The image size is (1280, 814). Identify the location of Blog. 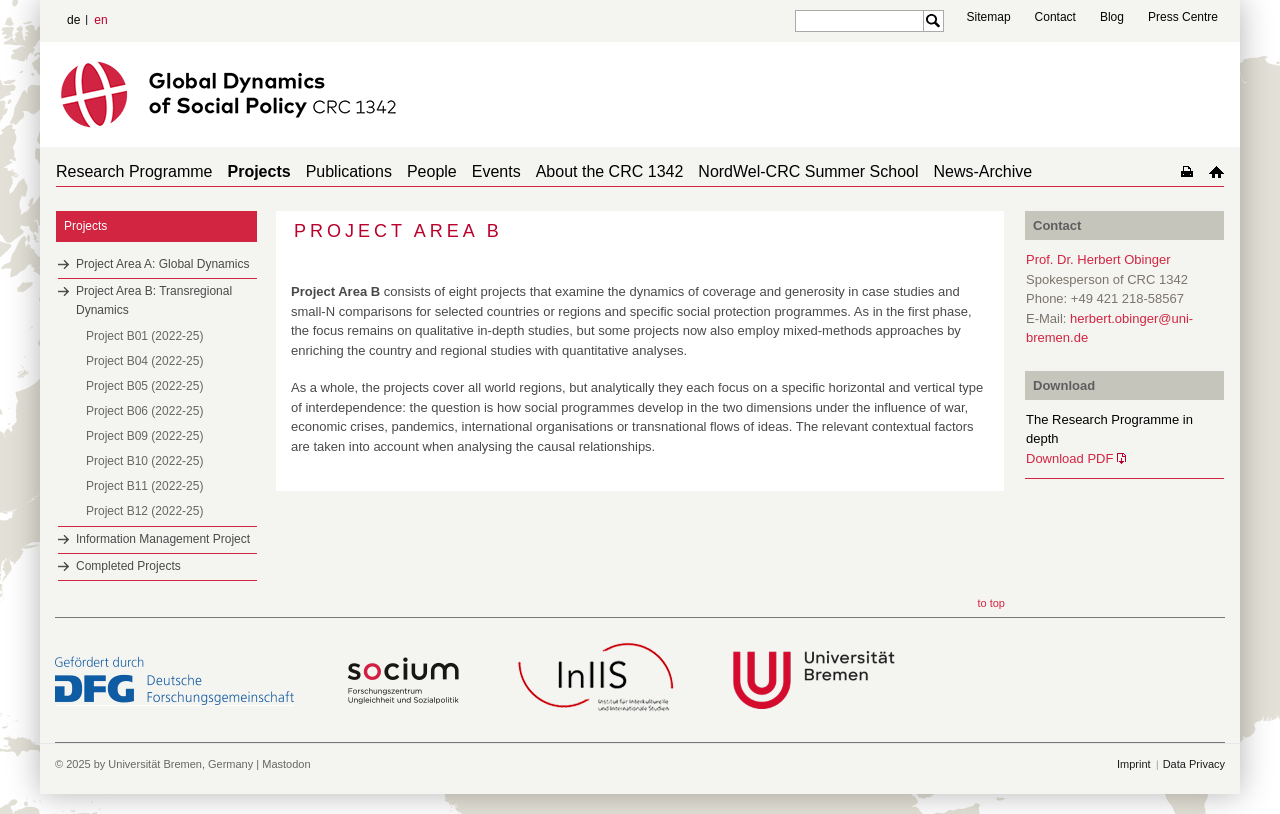
(1112, 17).